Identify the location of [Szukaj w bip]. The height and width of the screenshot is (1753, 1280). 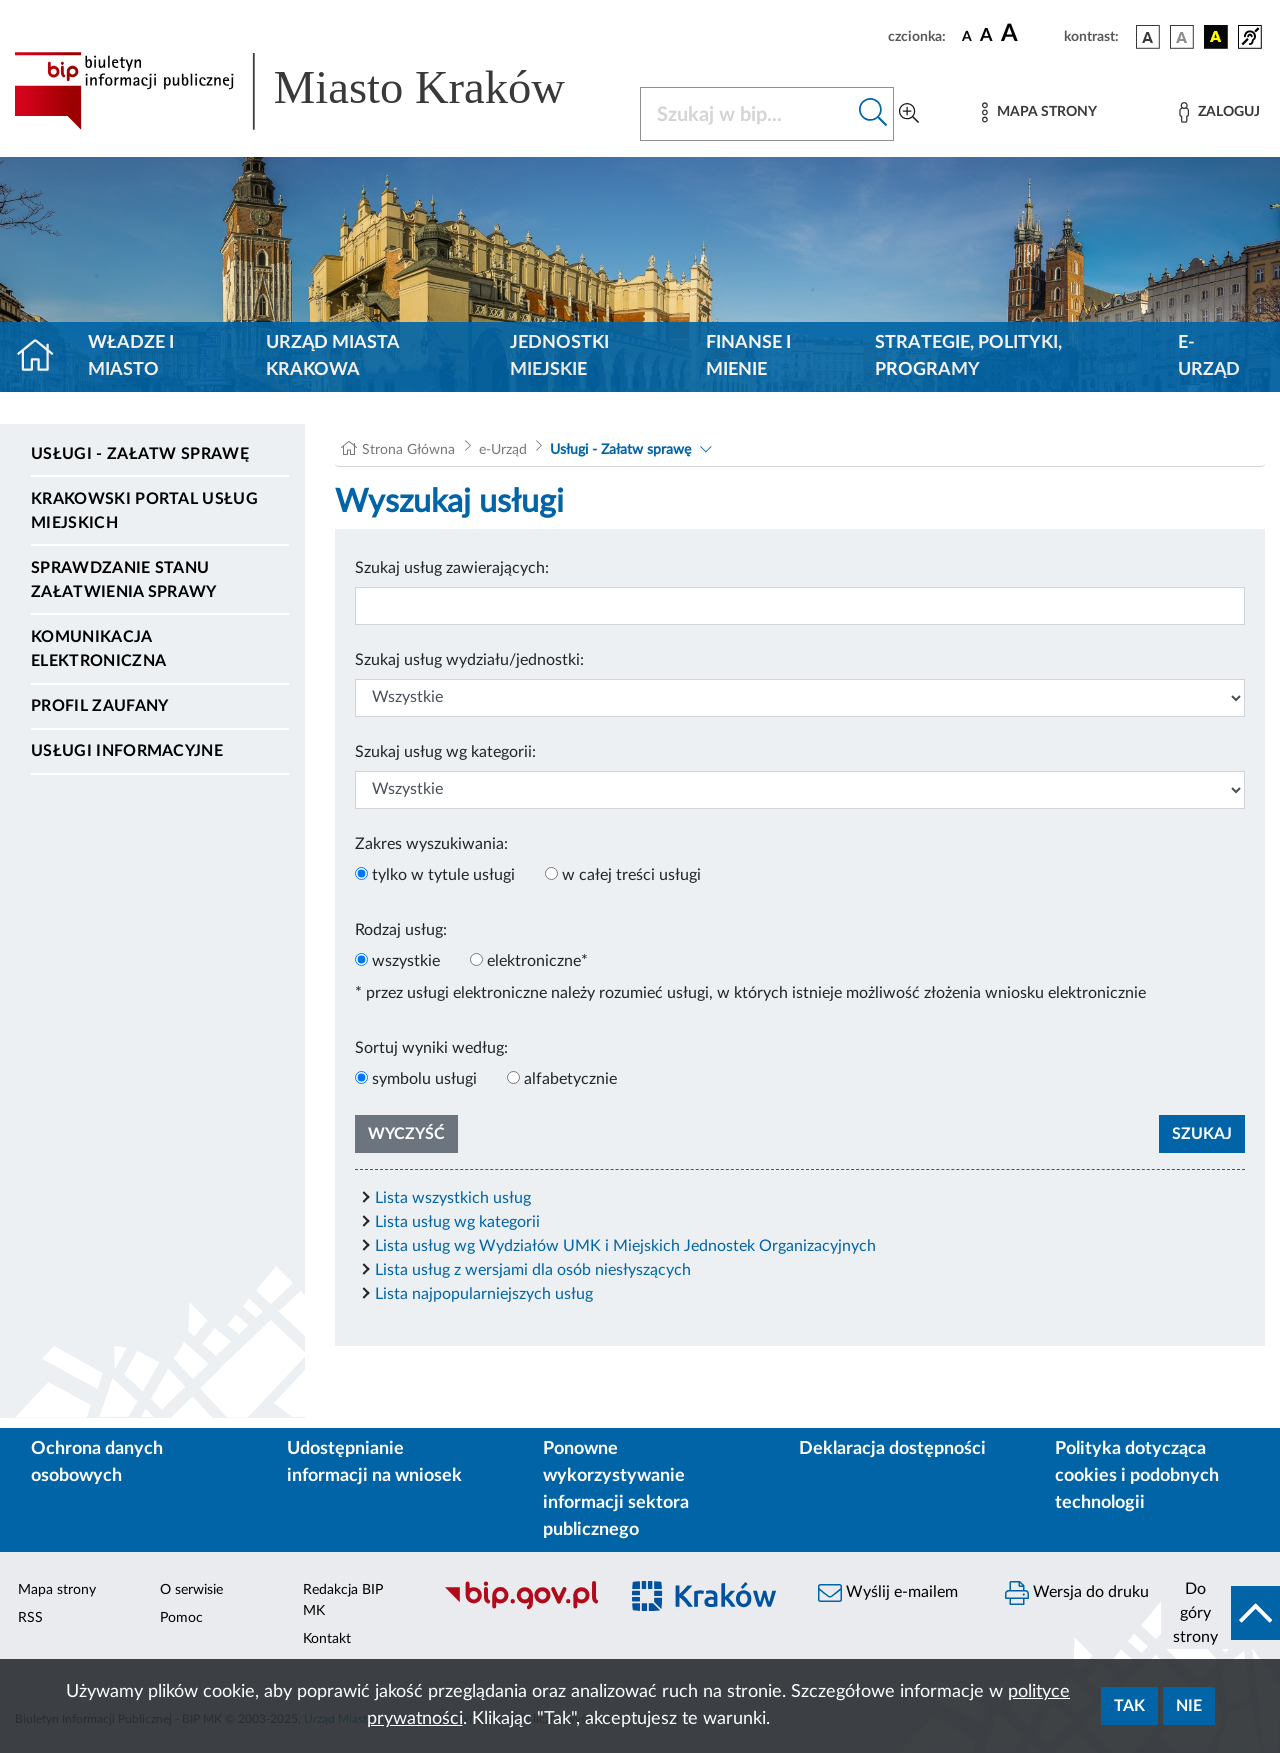
(873, 114).